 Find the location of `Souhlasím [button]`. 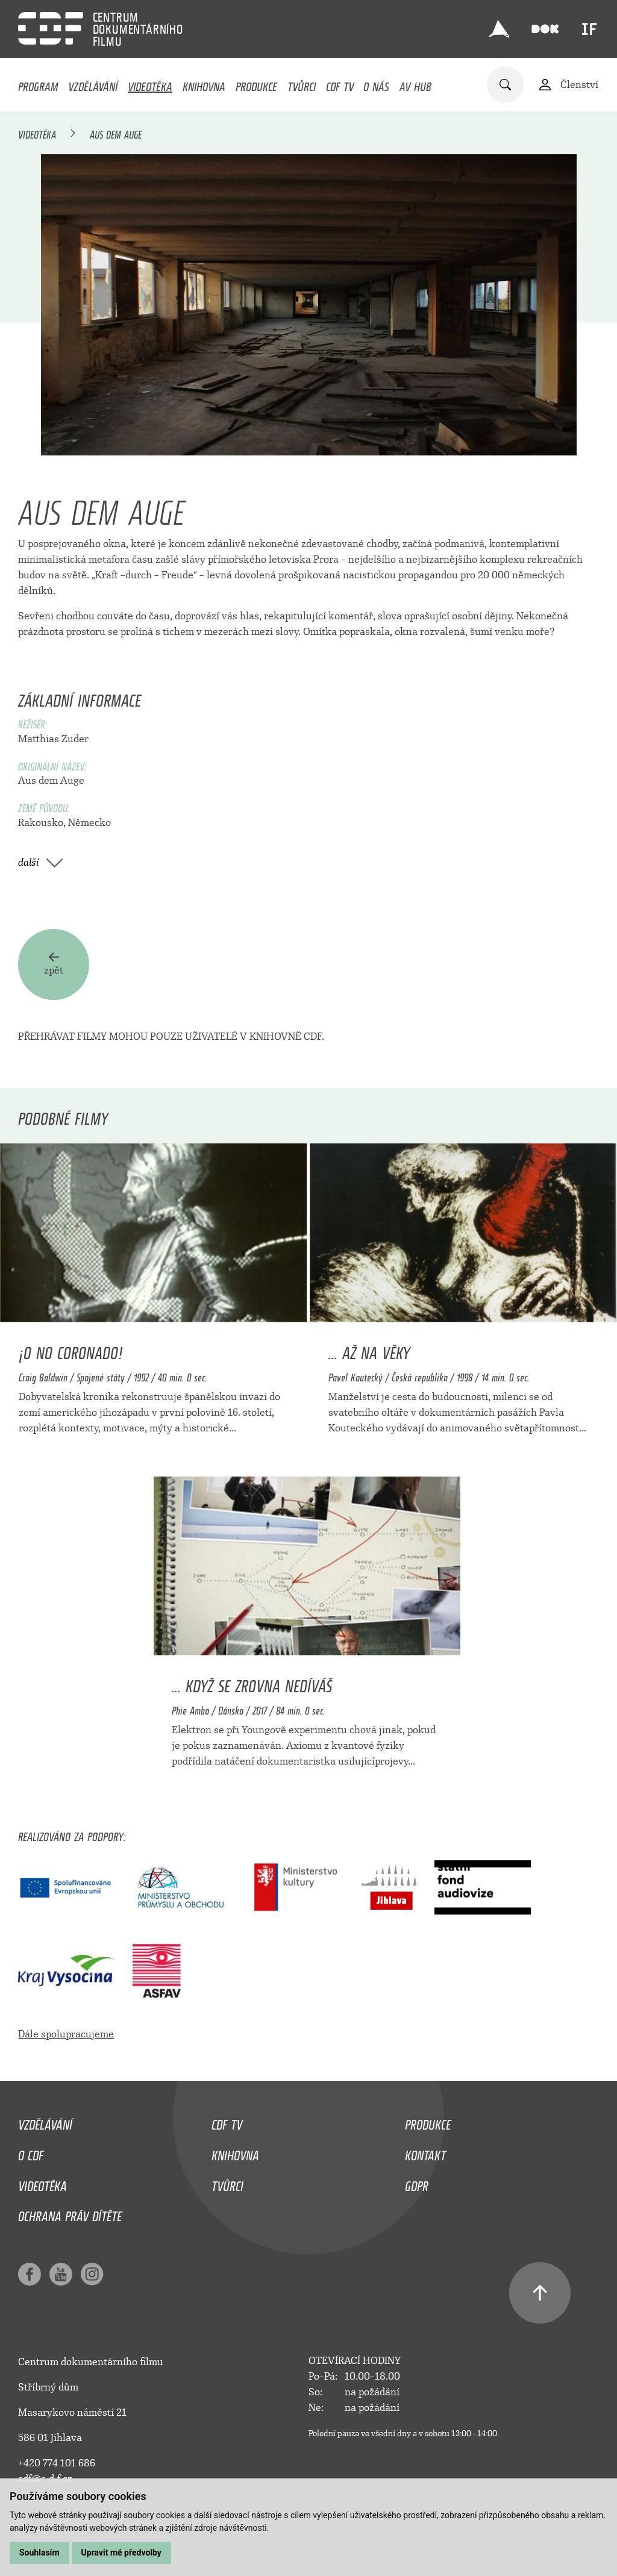

Souhlasím [button] is located at coordinates (39, 2552).